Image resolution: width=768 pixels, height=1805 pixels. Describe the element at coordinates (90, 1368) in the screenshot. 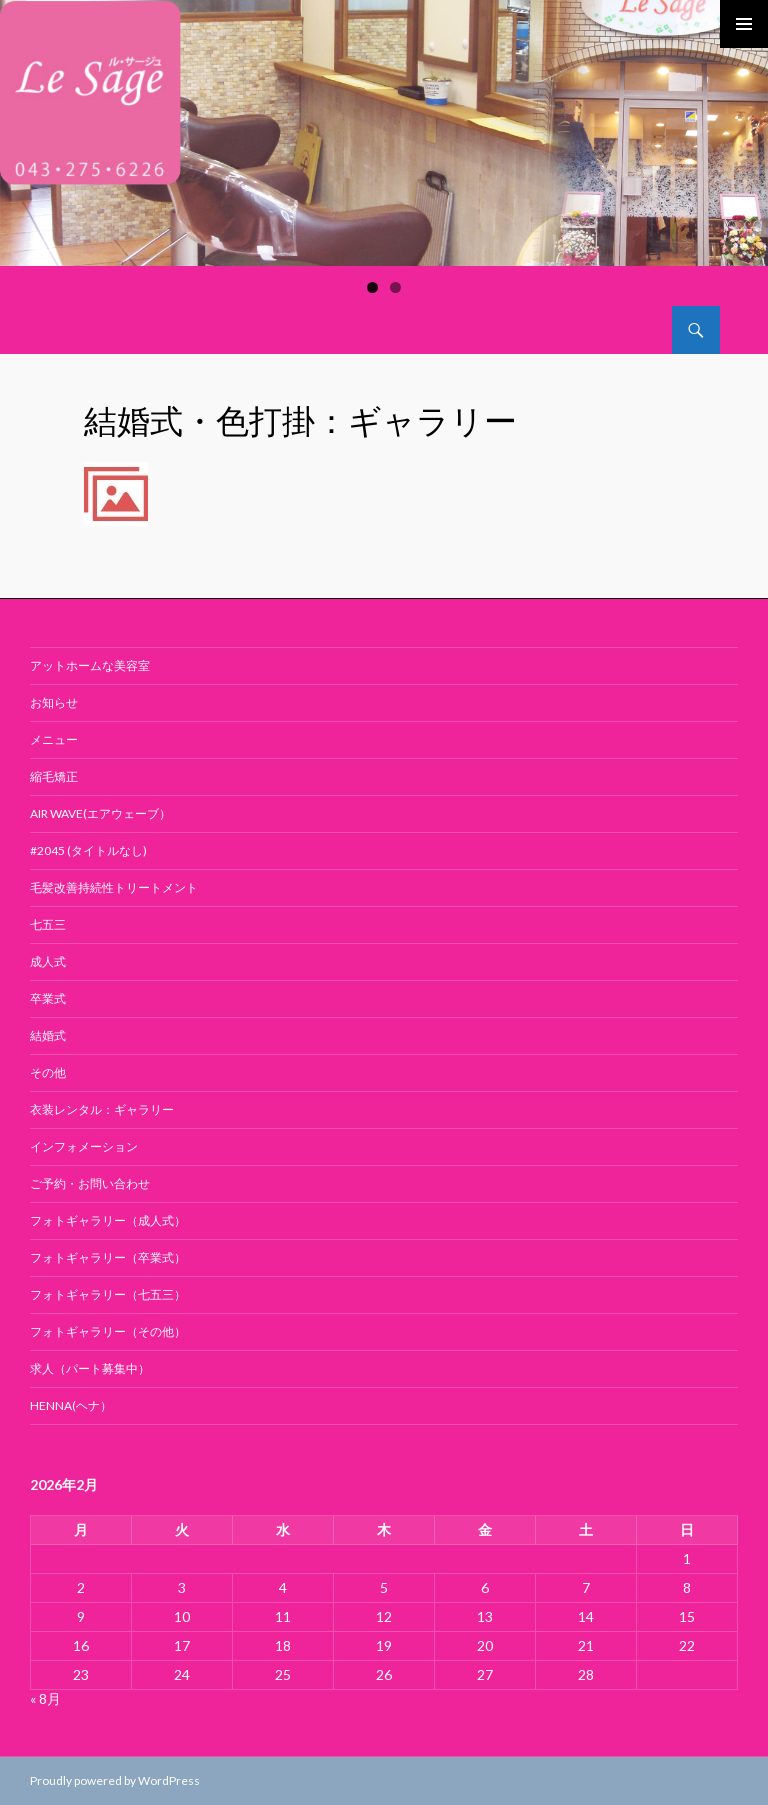

I see `求人（パート募集中）` at that location.